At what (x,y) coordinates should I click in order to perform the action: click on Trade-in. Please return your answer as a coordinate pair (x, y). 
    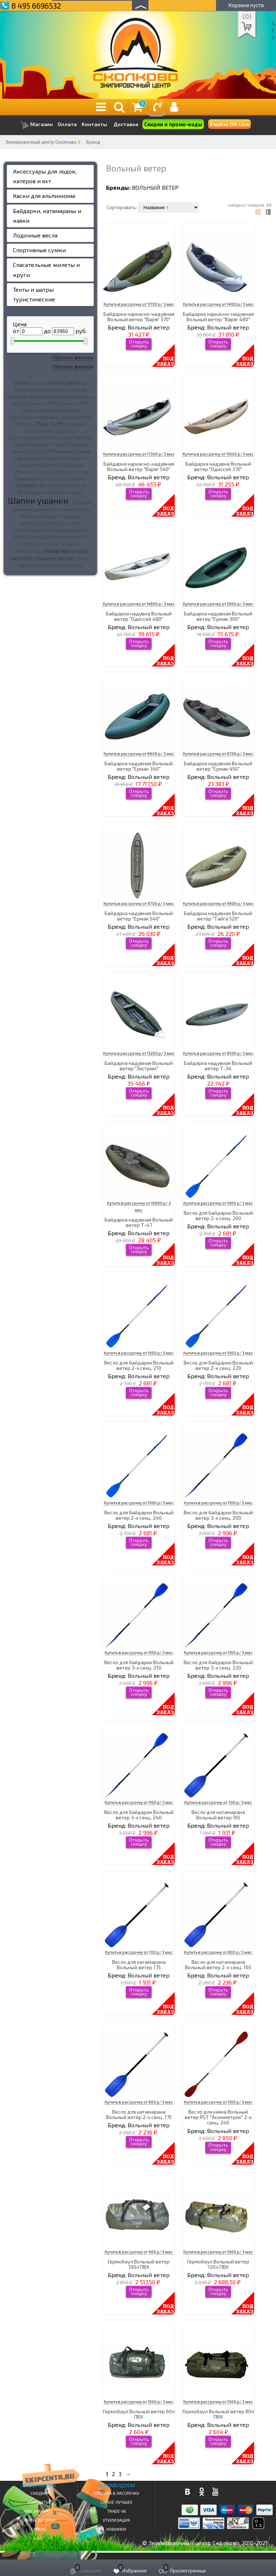
    Looking at the image, I should click on (116, 2510).